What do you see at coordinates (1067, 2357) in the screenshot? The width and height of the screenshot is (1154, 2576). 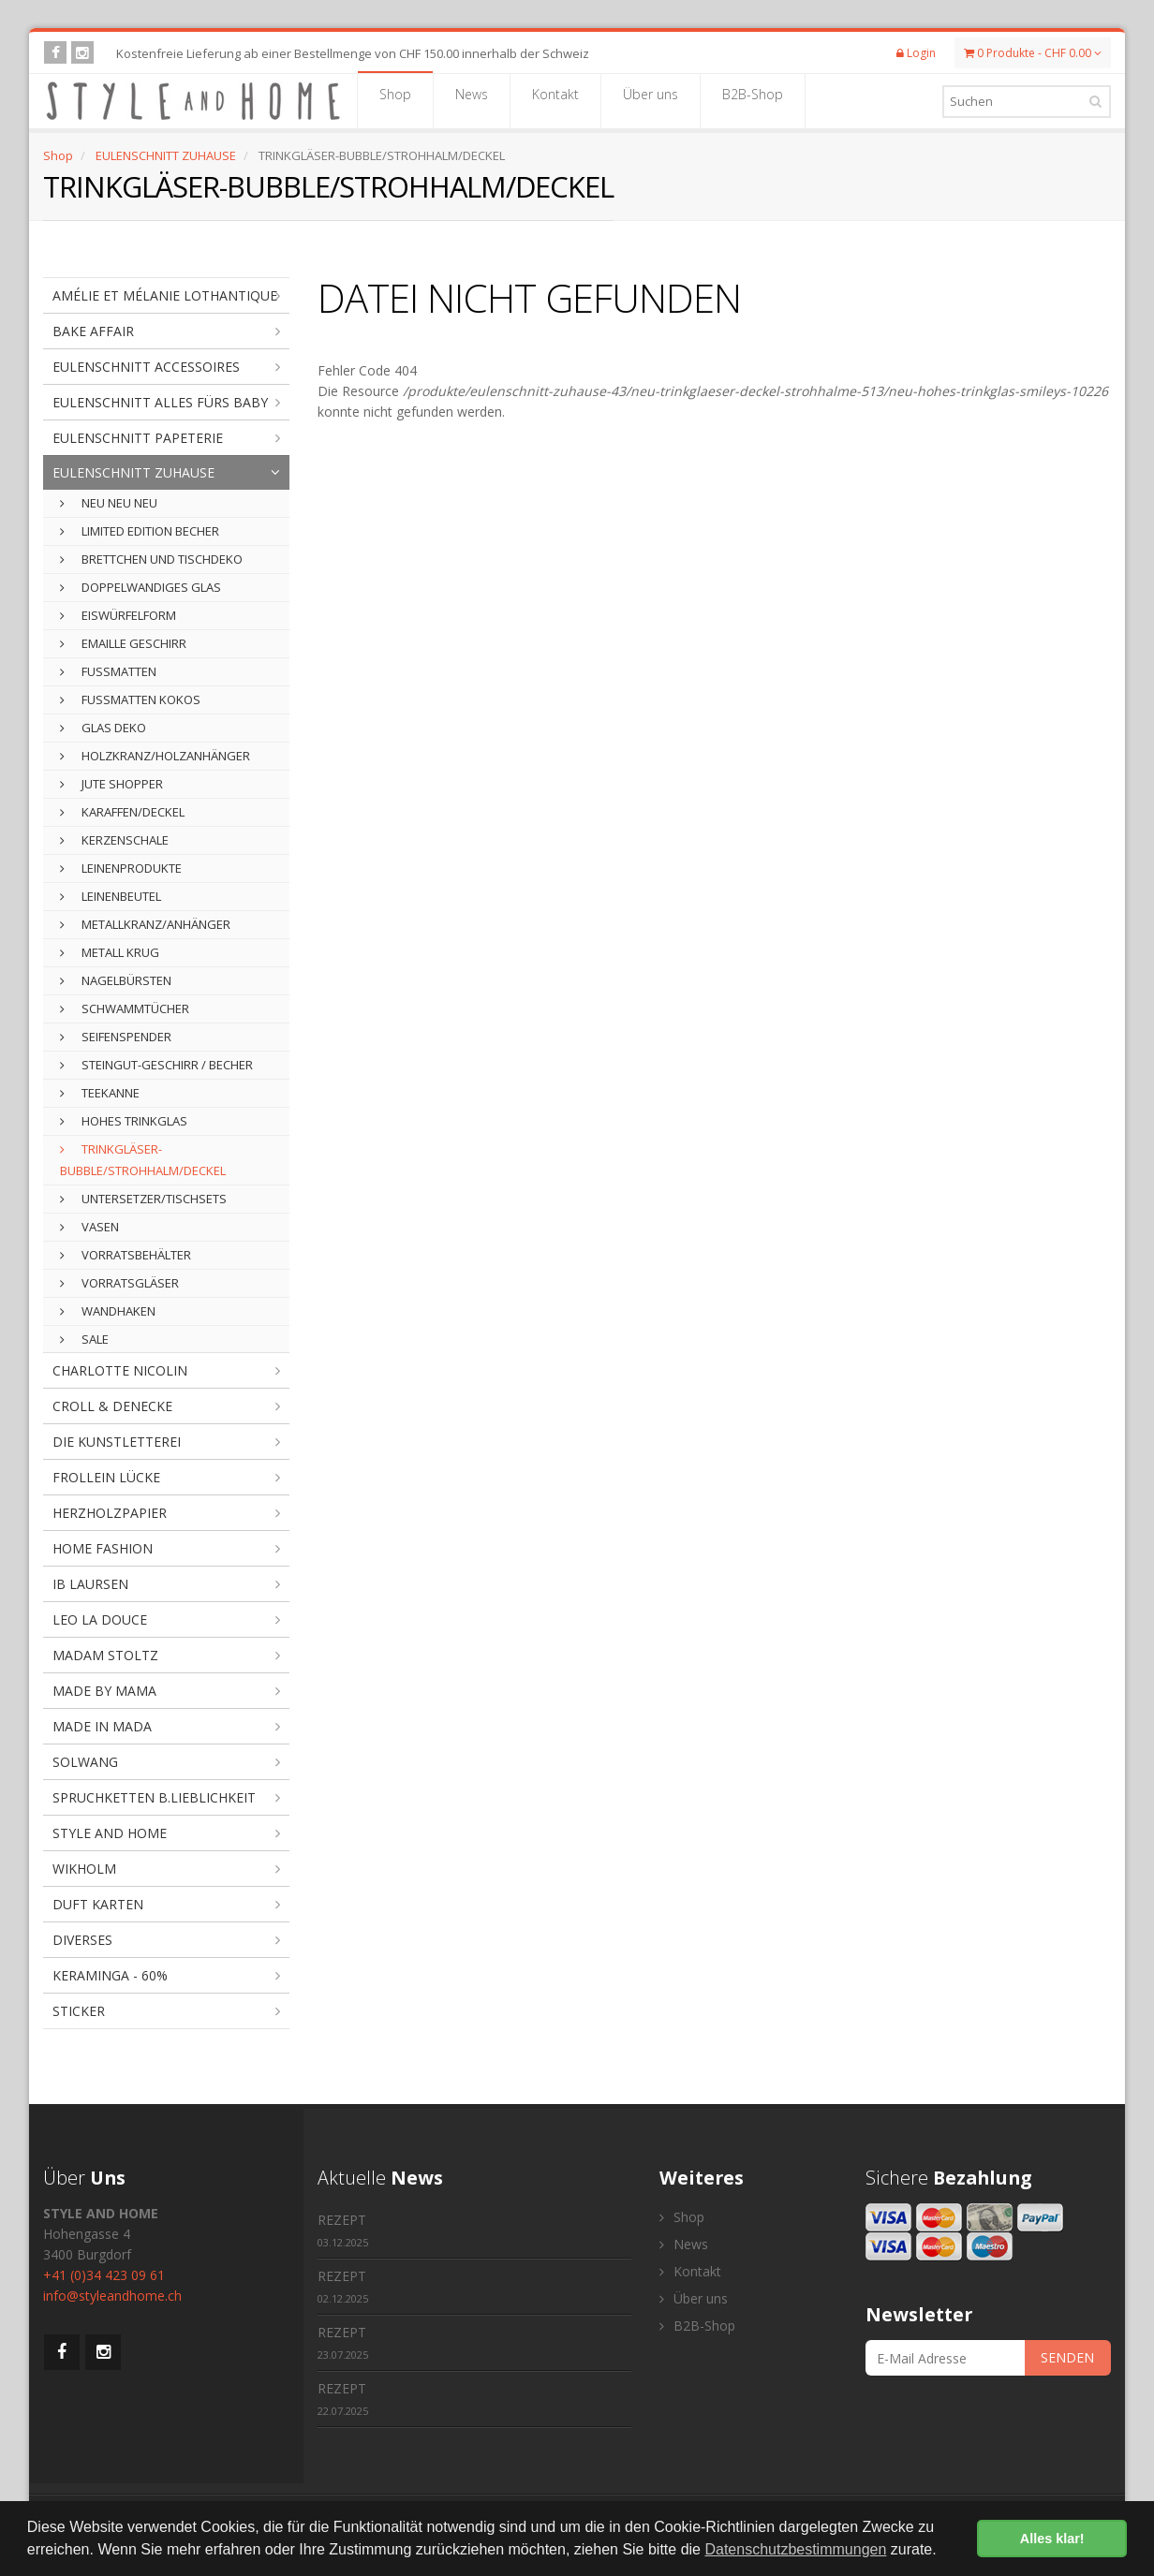 I see `SENDEN` at bounding box center [1067, 2357].